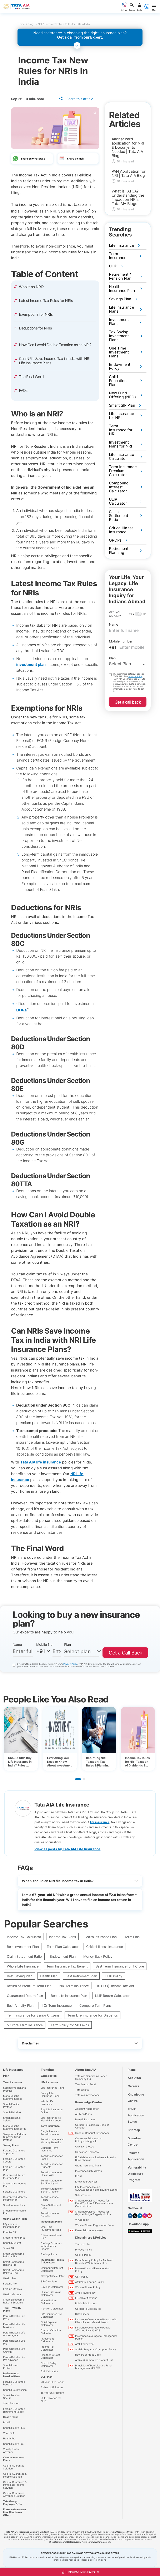 The width and height of the screenshot is (160, 2576). I want to click on Human Life Value Calculator, so click(51, 2294).